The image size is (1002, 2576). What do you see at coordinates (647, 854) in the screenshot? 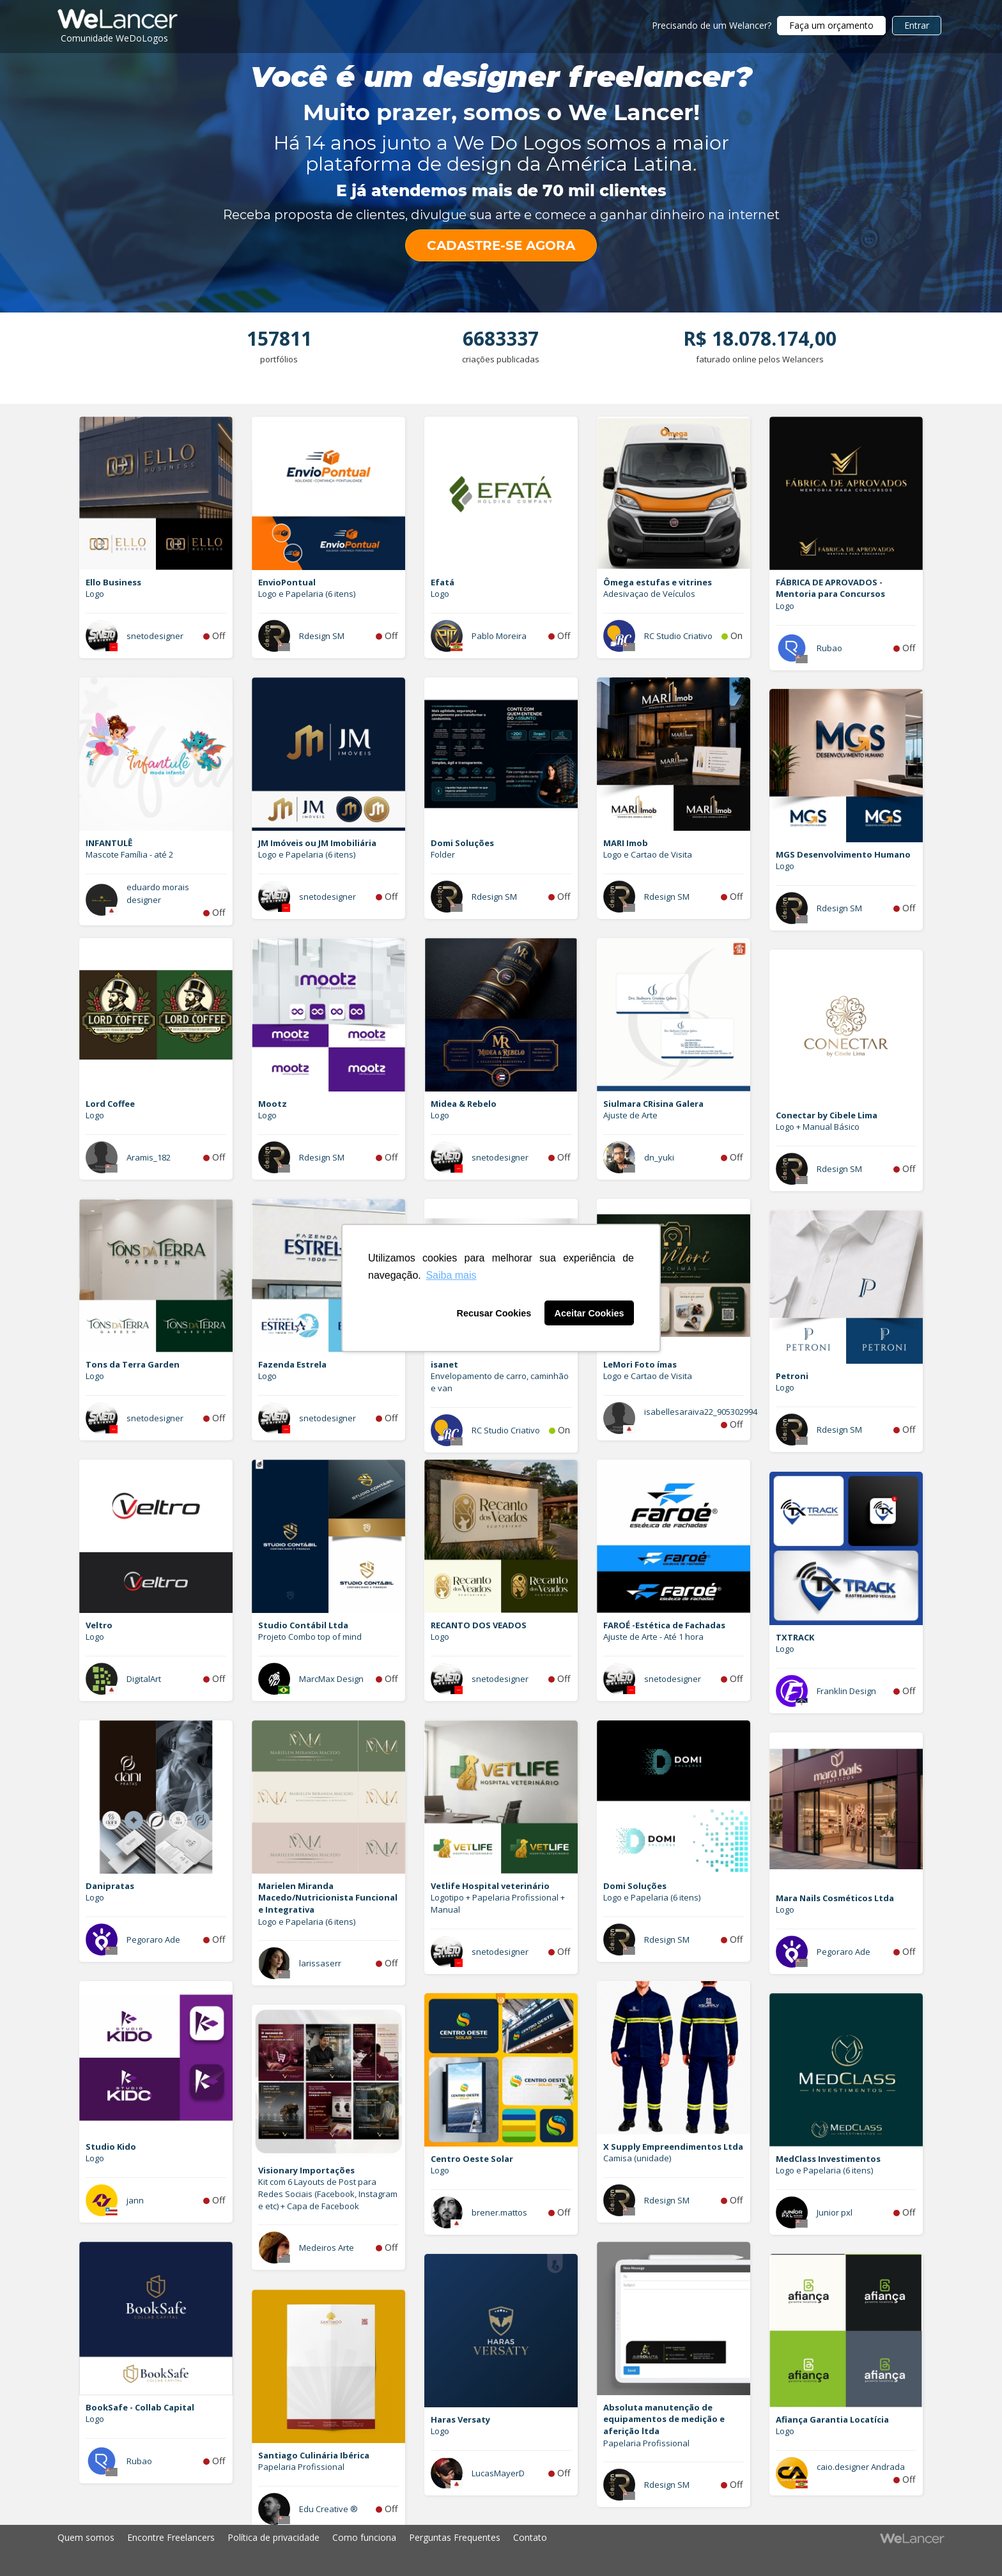
I see `Logo e Cartao de Visita` at bounding box center [647, 854].